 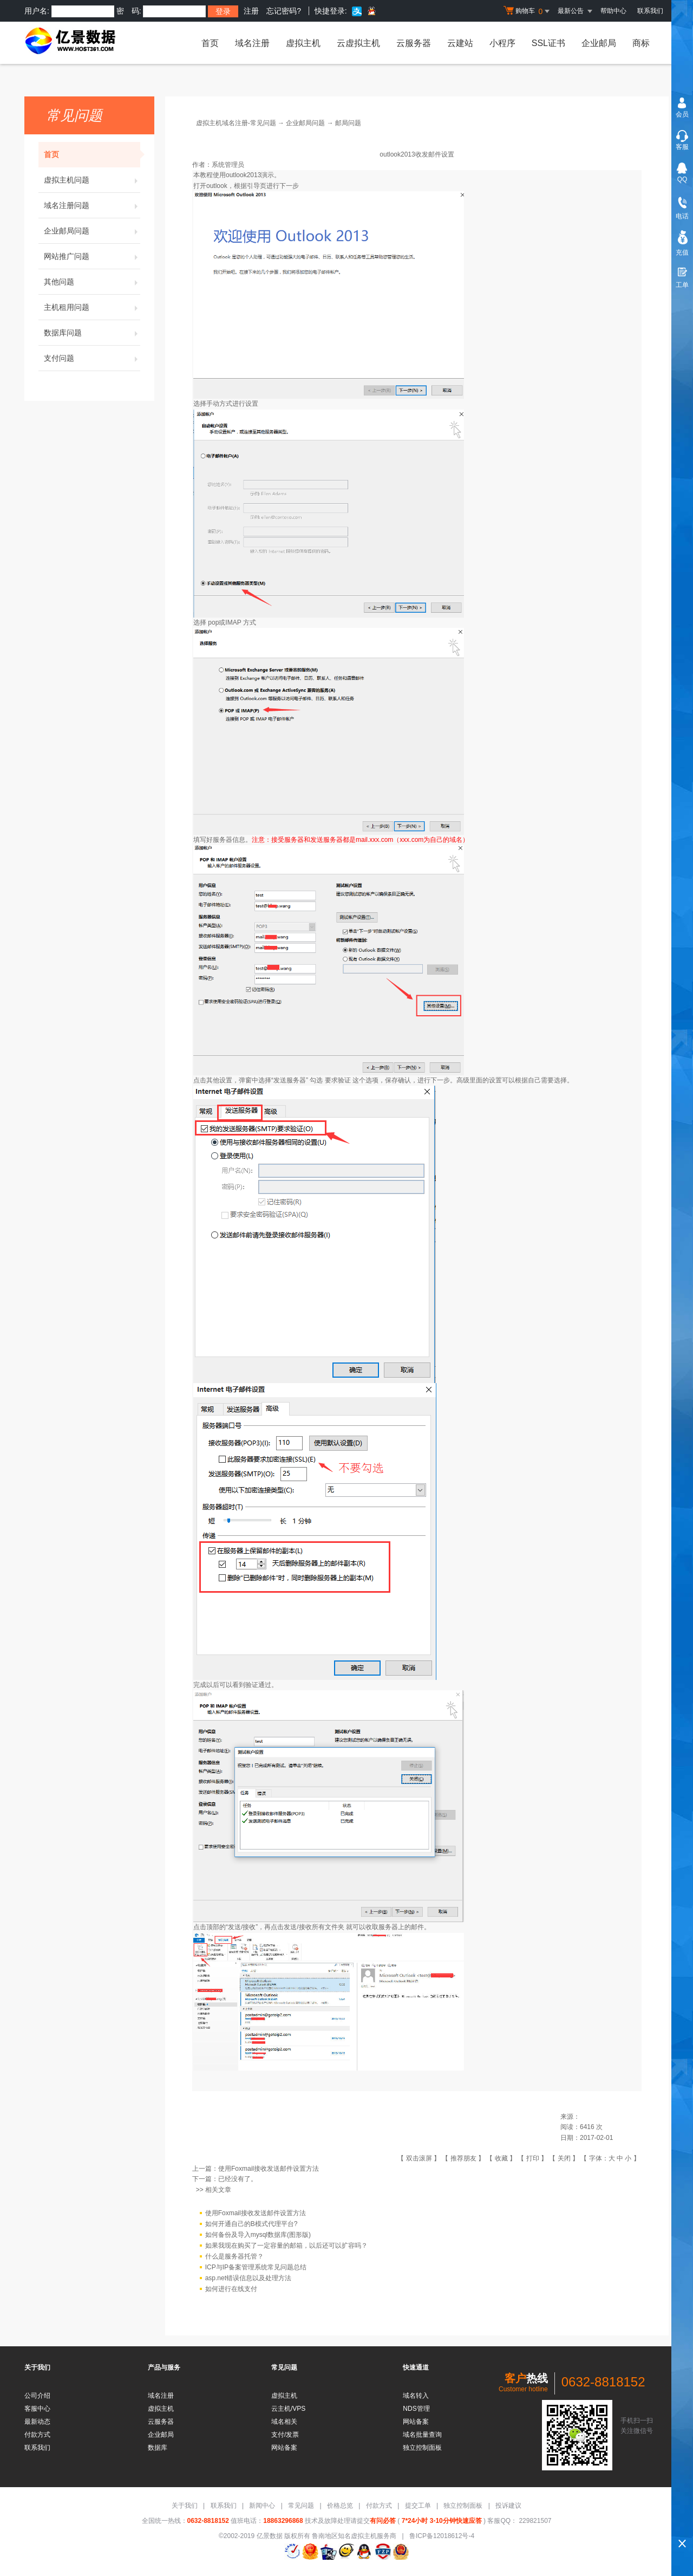 What do you see at coordinates (284, 2421) in the screenshot?
I see `域名相关` at bounding box center [284, 2421].